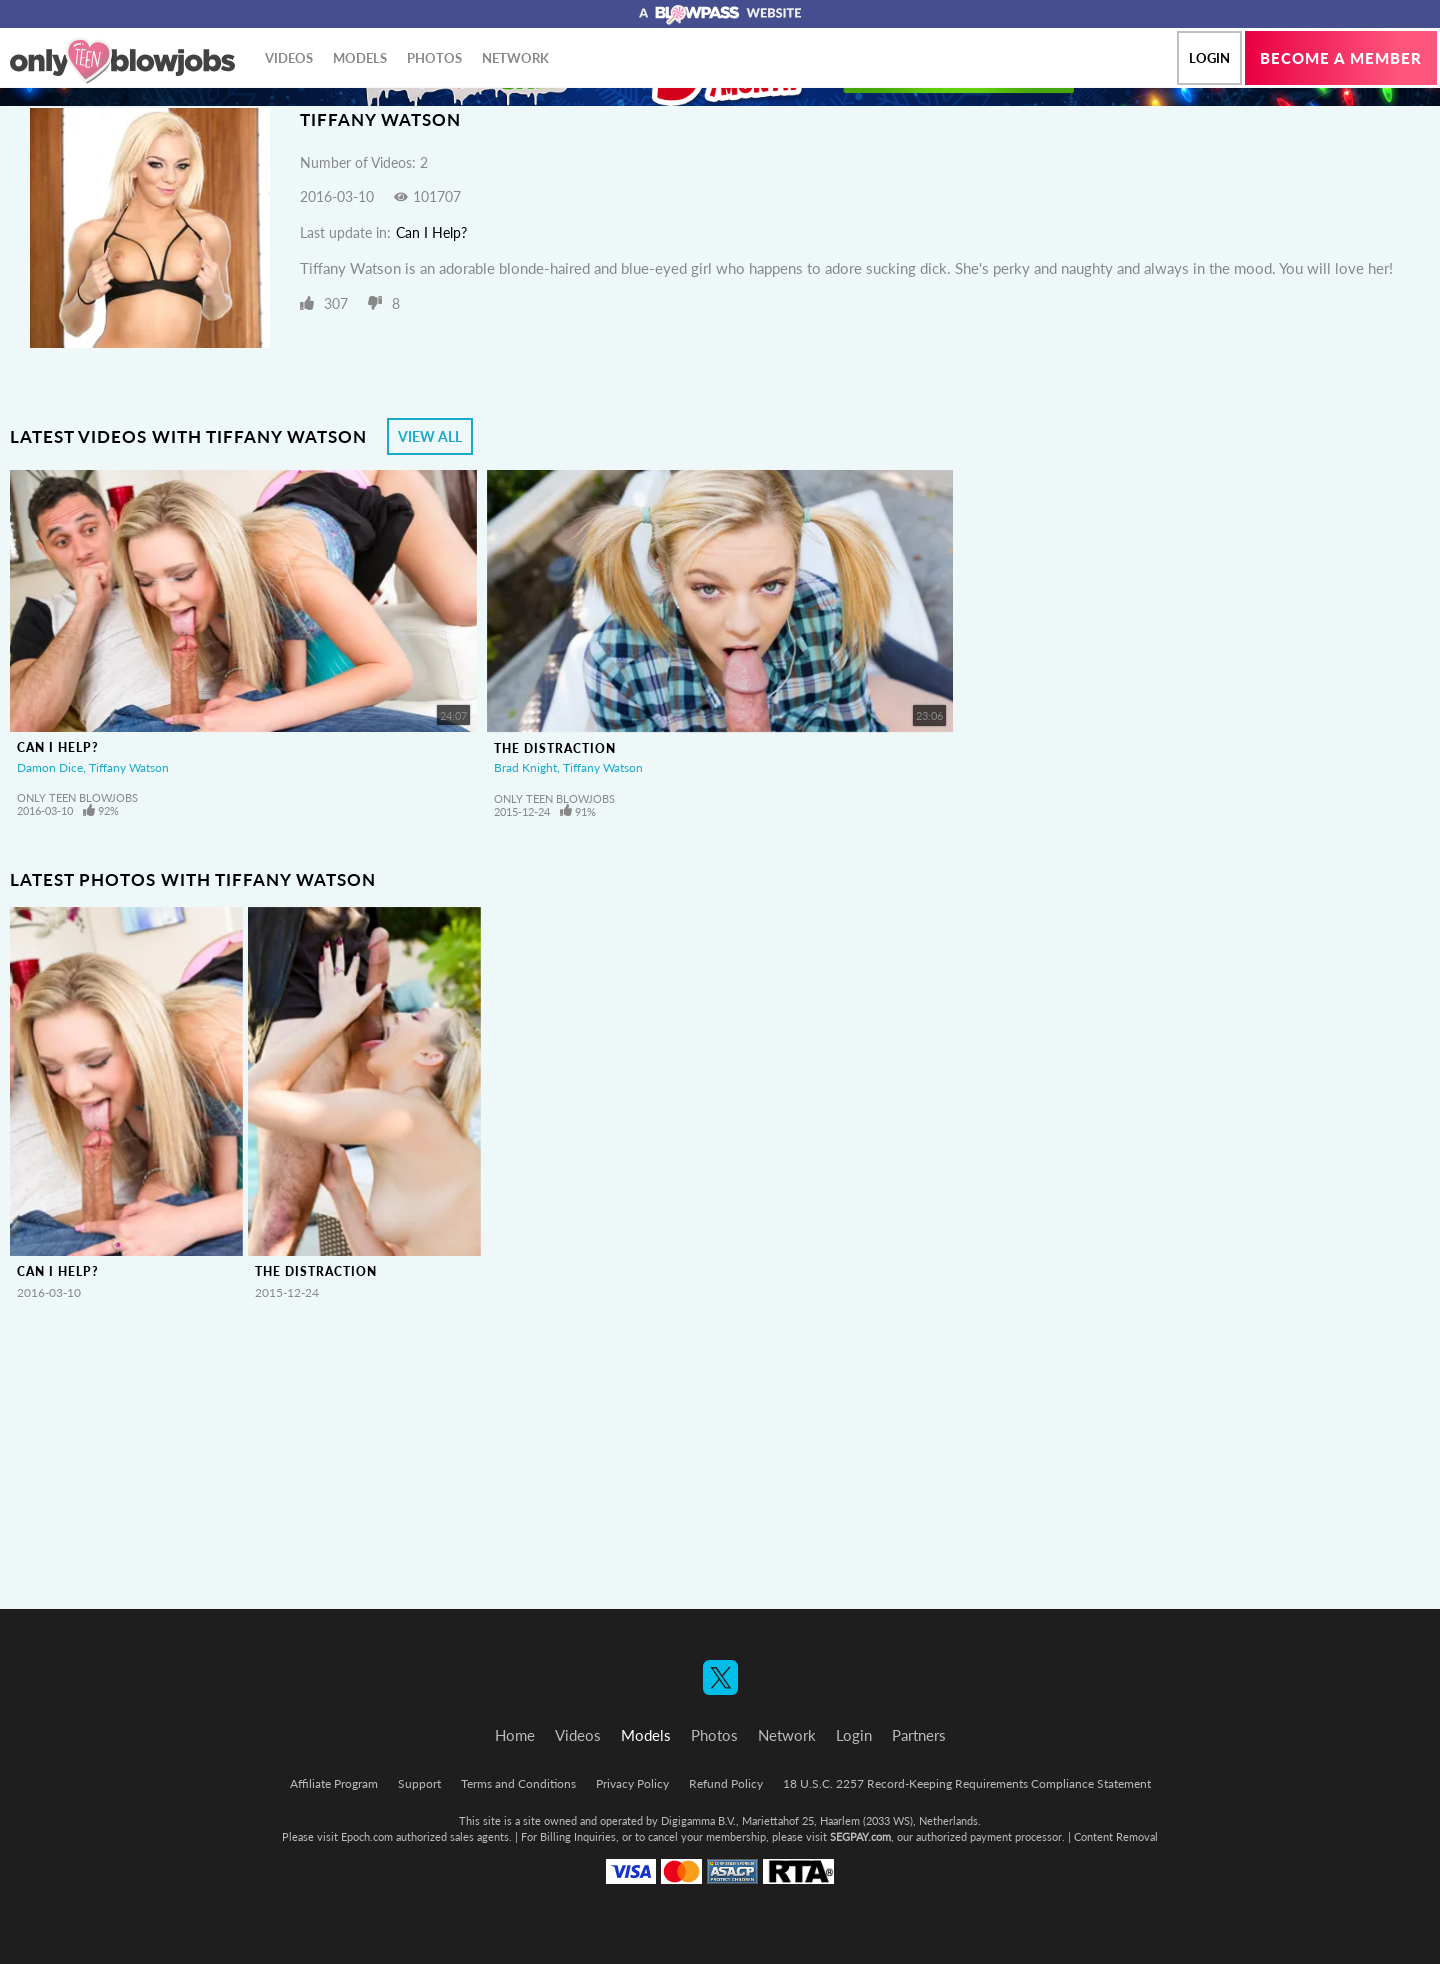 This screenshot has width=1440, height=1964. Describe the element at coordinates (1209, 58) in the screenshot. I see `Login` at that location.